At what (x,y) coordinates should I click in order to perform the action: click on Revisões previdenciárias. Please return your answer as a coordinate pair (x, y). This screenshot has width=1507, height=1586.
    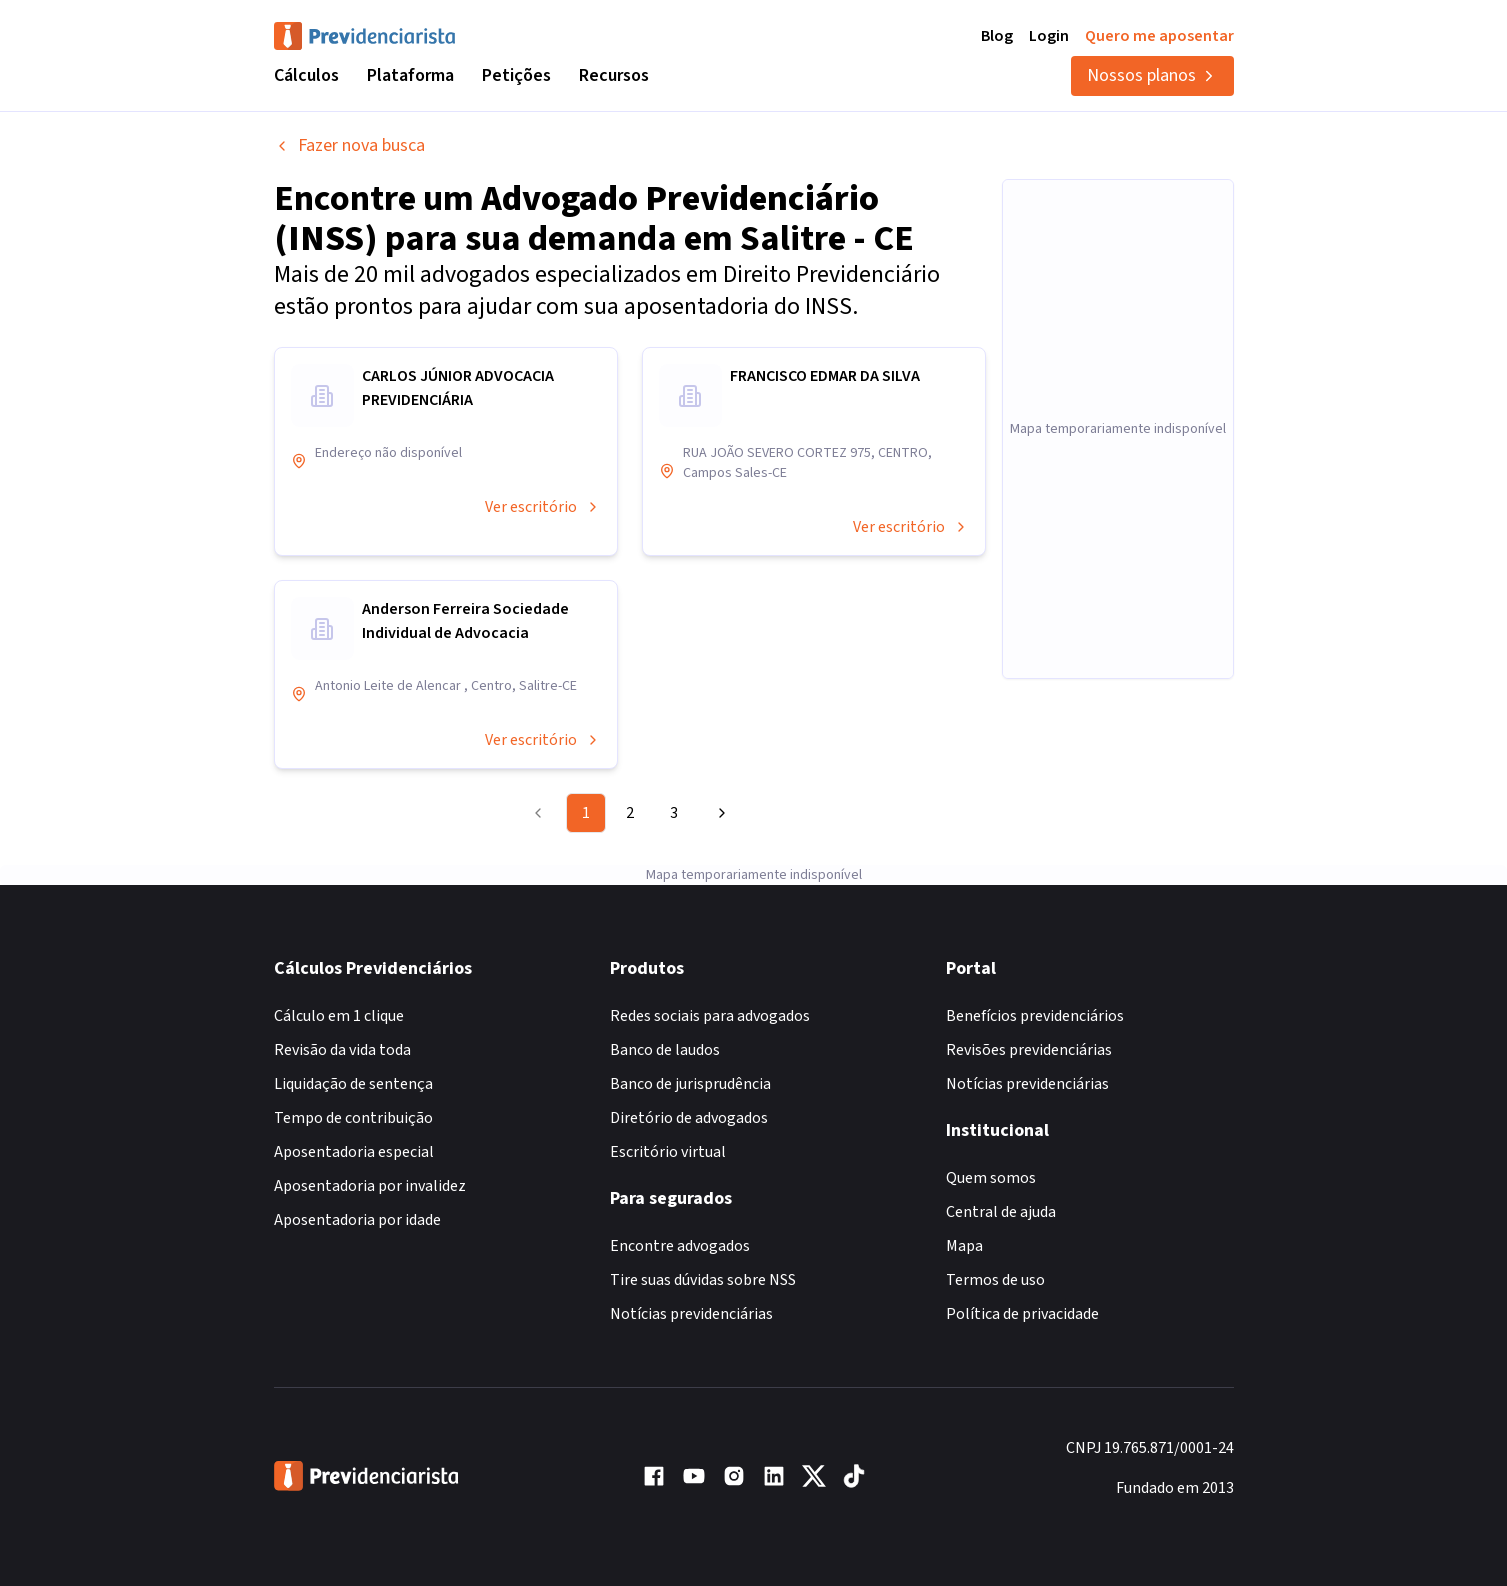
    Looking at the image, I should click on (1029, 1050).